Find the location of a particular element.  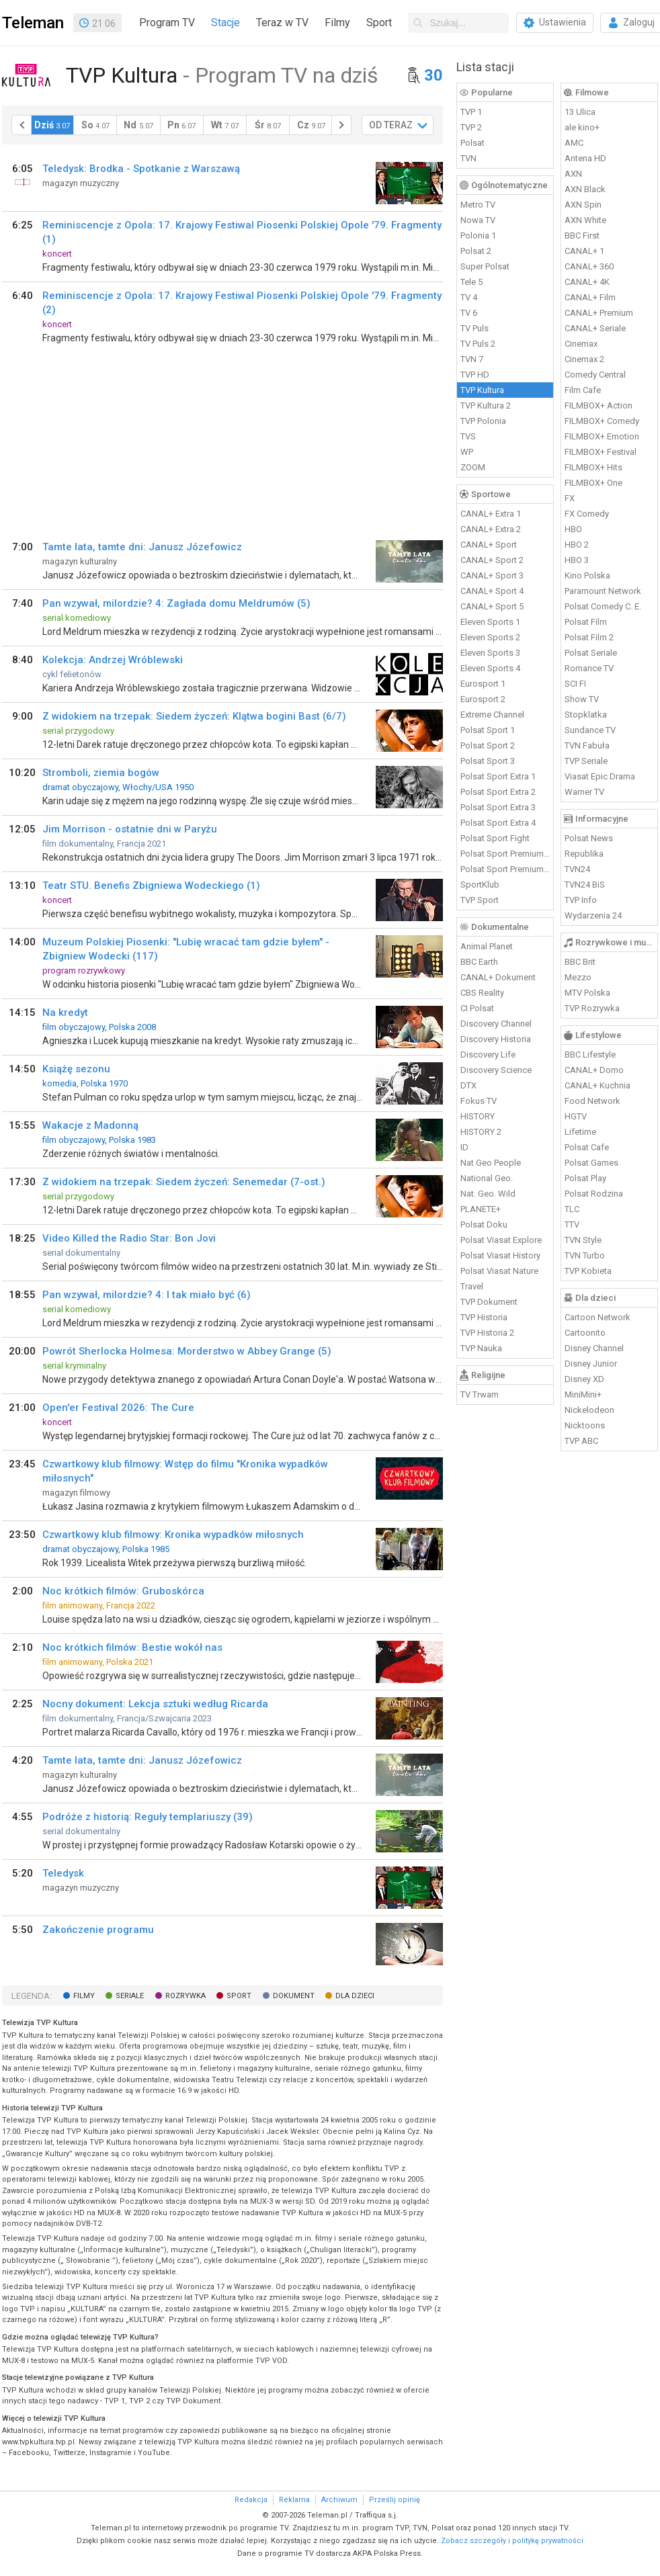

Czwartkowy klub filmowy: Kronika wypadków miłosnych is located at coordinates (173, 1535).